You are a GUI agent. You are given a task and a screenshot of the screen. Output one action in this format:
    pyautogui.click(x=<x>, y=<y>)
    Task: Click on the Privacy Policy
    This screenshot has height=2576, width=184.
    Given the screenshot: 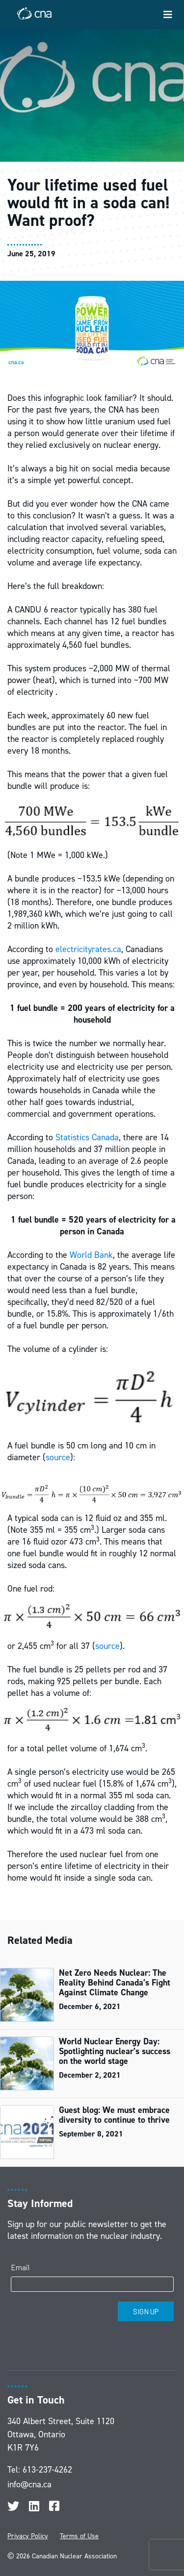 What is the action you would take?
    pyautogui.click(x=27, y=2536)
    